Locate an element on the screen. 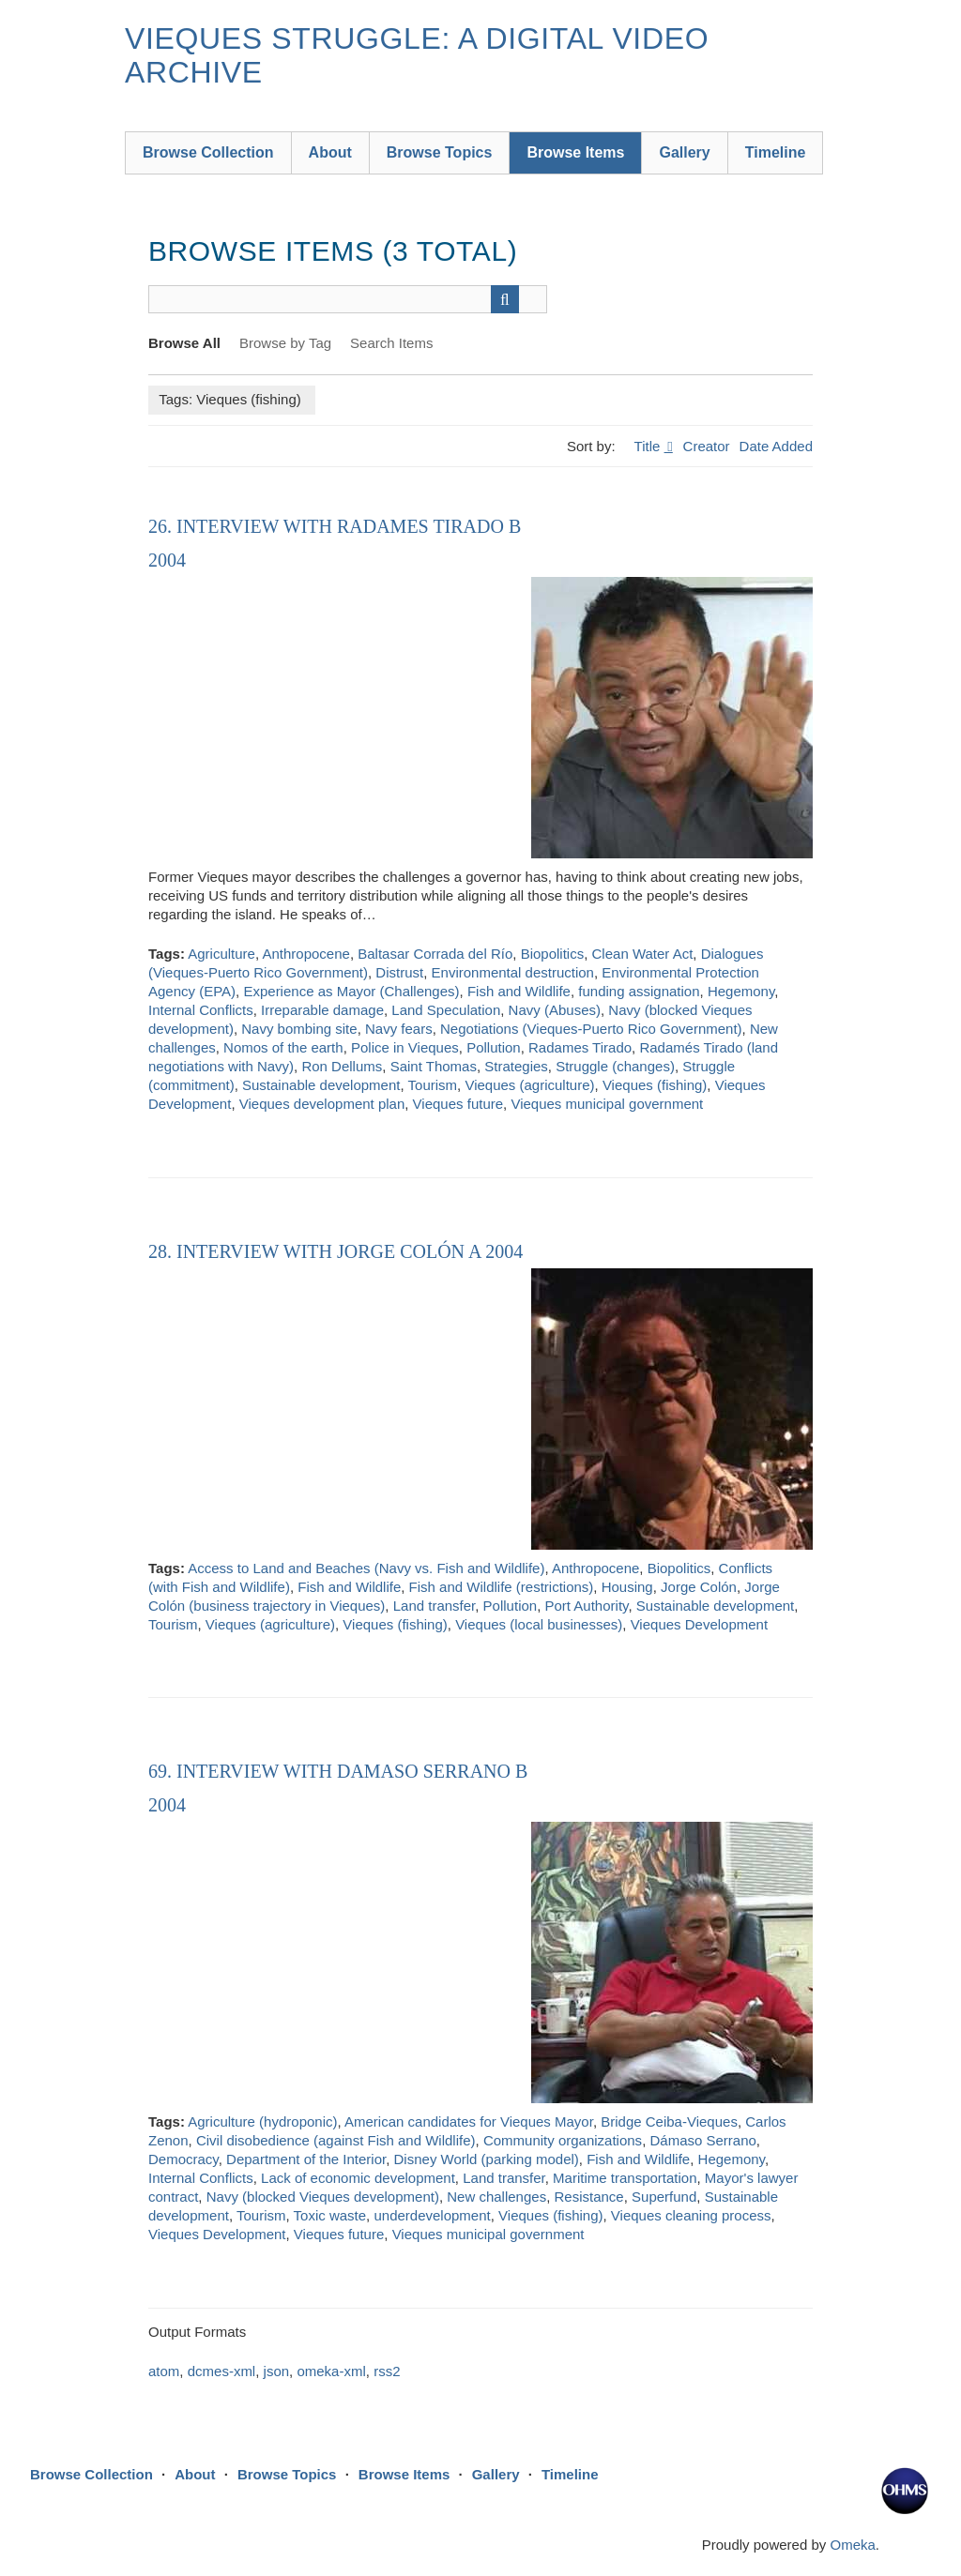 This screenshot has height=2576, width=961. Struggle (changes) is located at coordinates (615, 1066).